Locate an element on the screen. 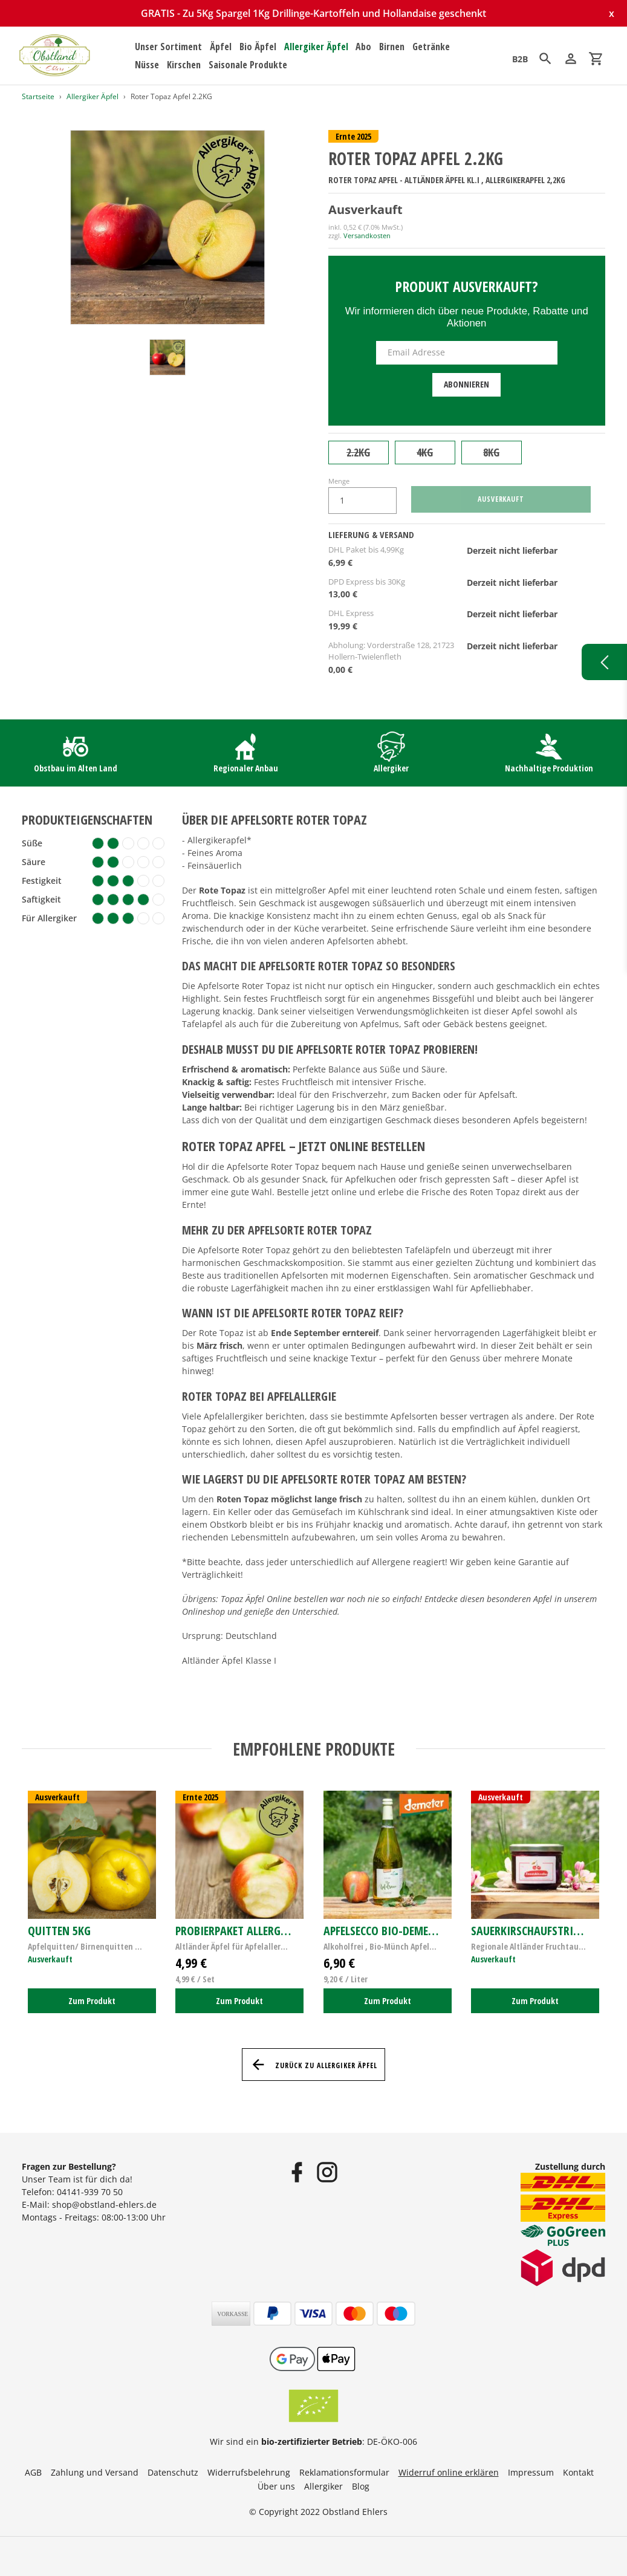 The image size is (627, 2576). Menge is located at coordinates (338, 480).